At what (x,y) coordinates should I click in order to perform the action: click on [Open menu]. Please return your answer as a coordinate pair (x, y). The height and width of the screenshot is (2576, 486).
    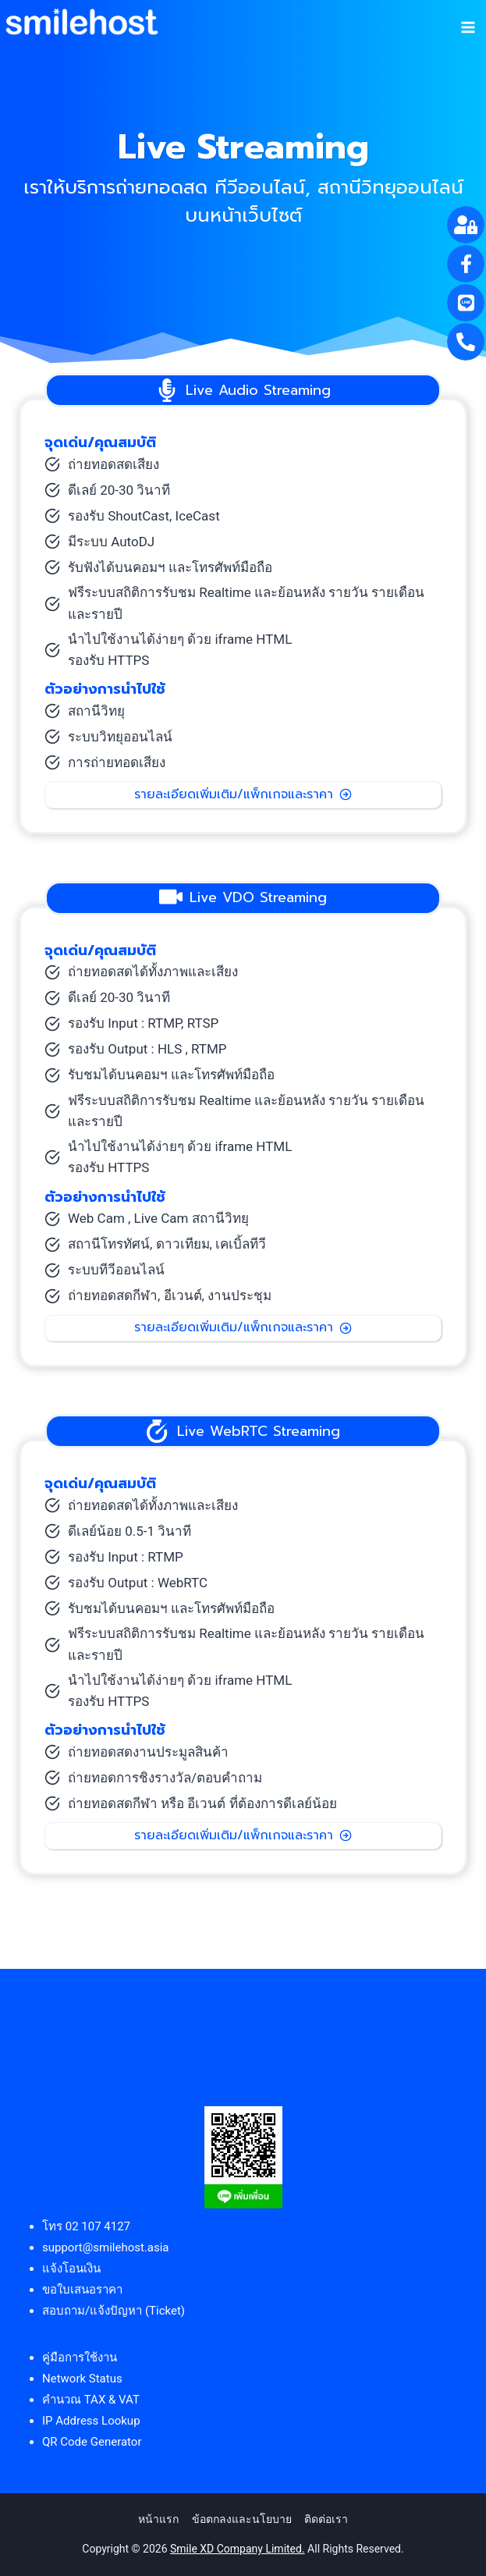
    Looking at the image, I should click on (467, 22).